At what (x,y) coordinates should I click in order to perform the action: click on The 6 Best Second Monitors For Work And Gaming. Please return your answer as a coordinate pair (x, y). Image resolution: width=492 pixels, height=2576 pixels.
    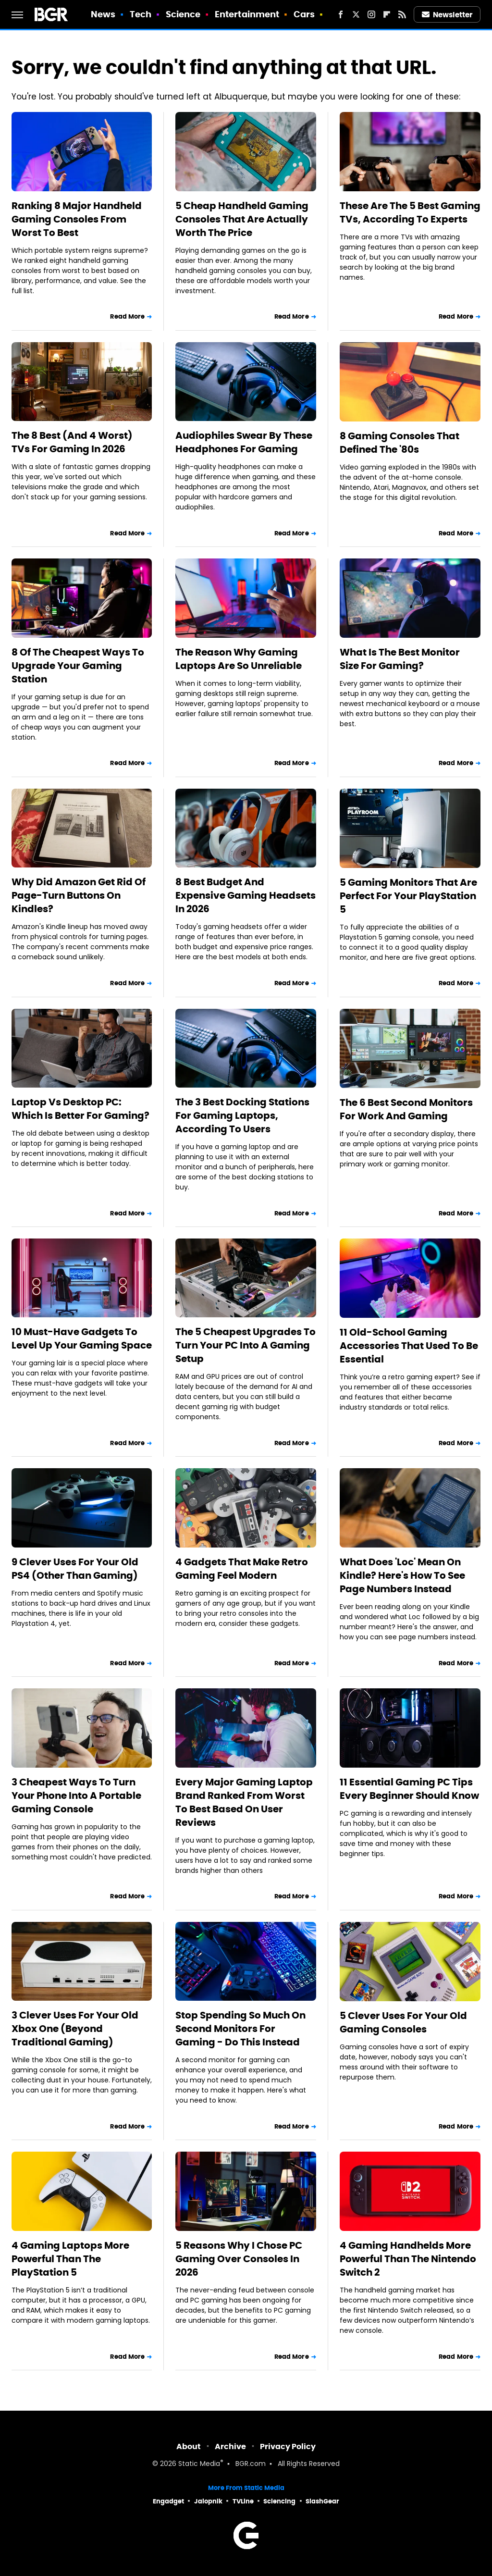
    Looking at the image, I should click on (406, 1109).